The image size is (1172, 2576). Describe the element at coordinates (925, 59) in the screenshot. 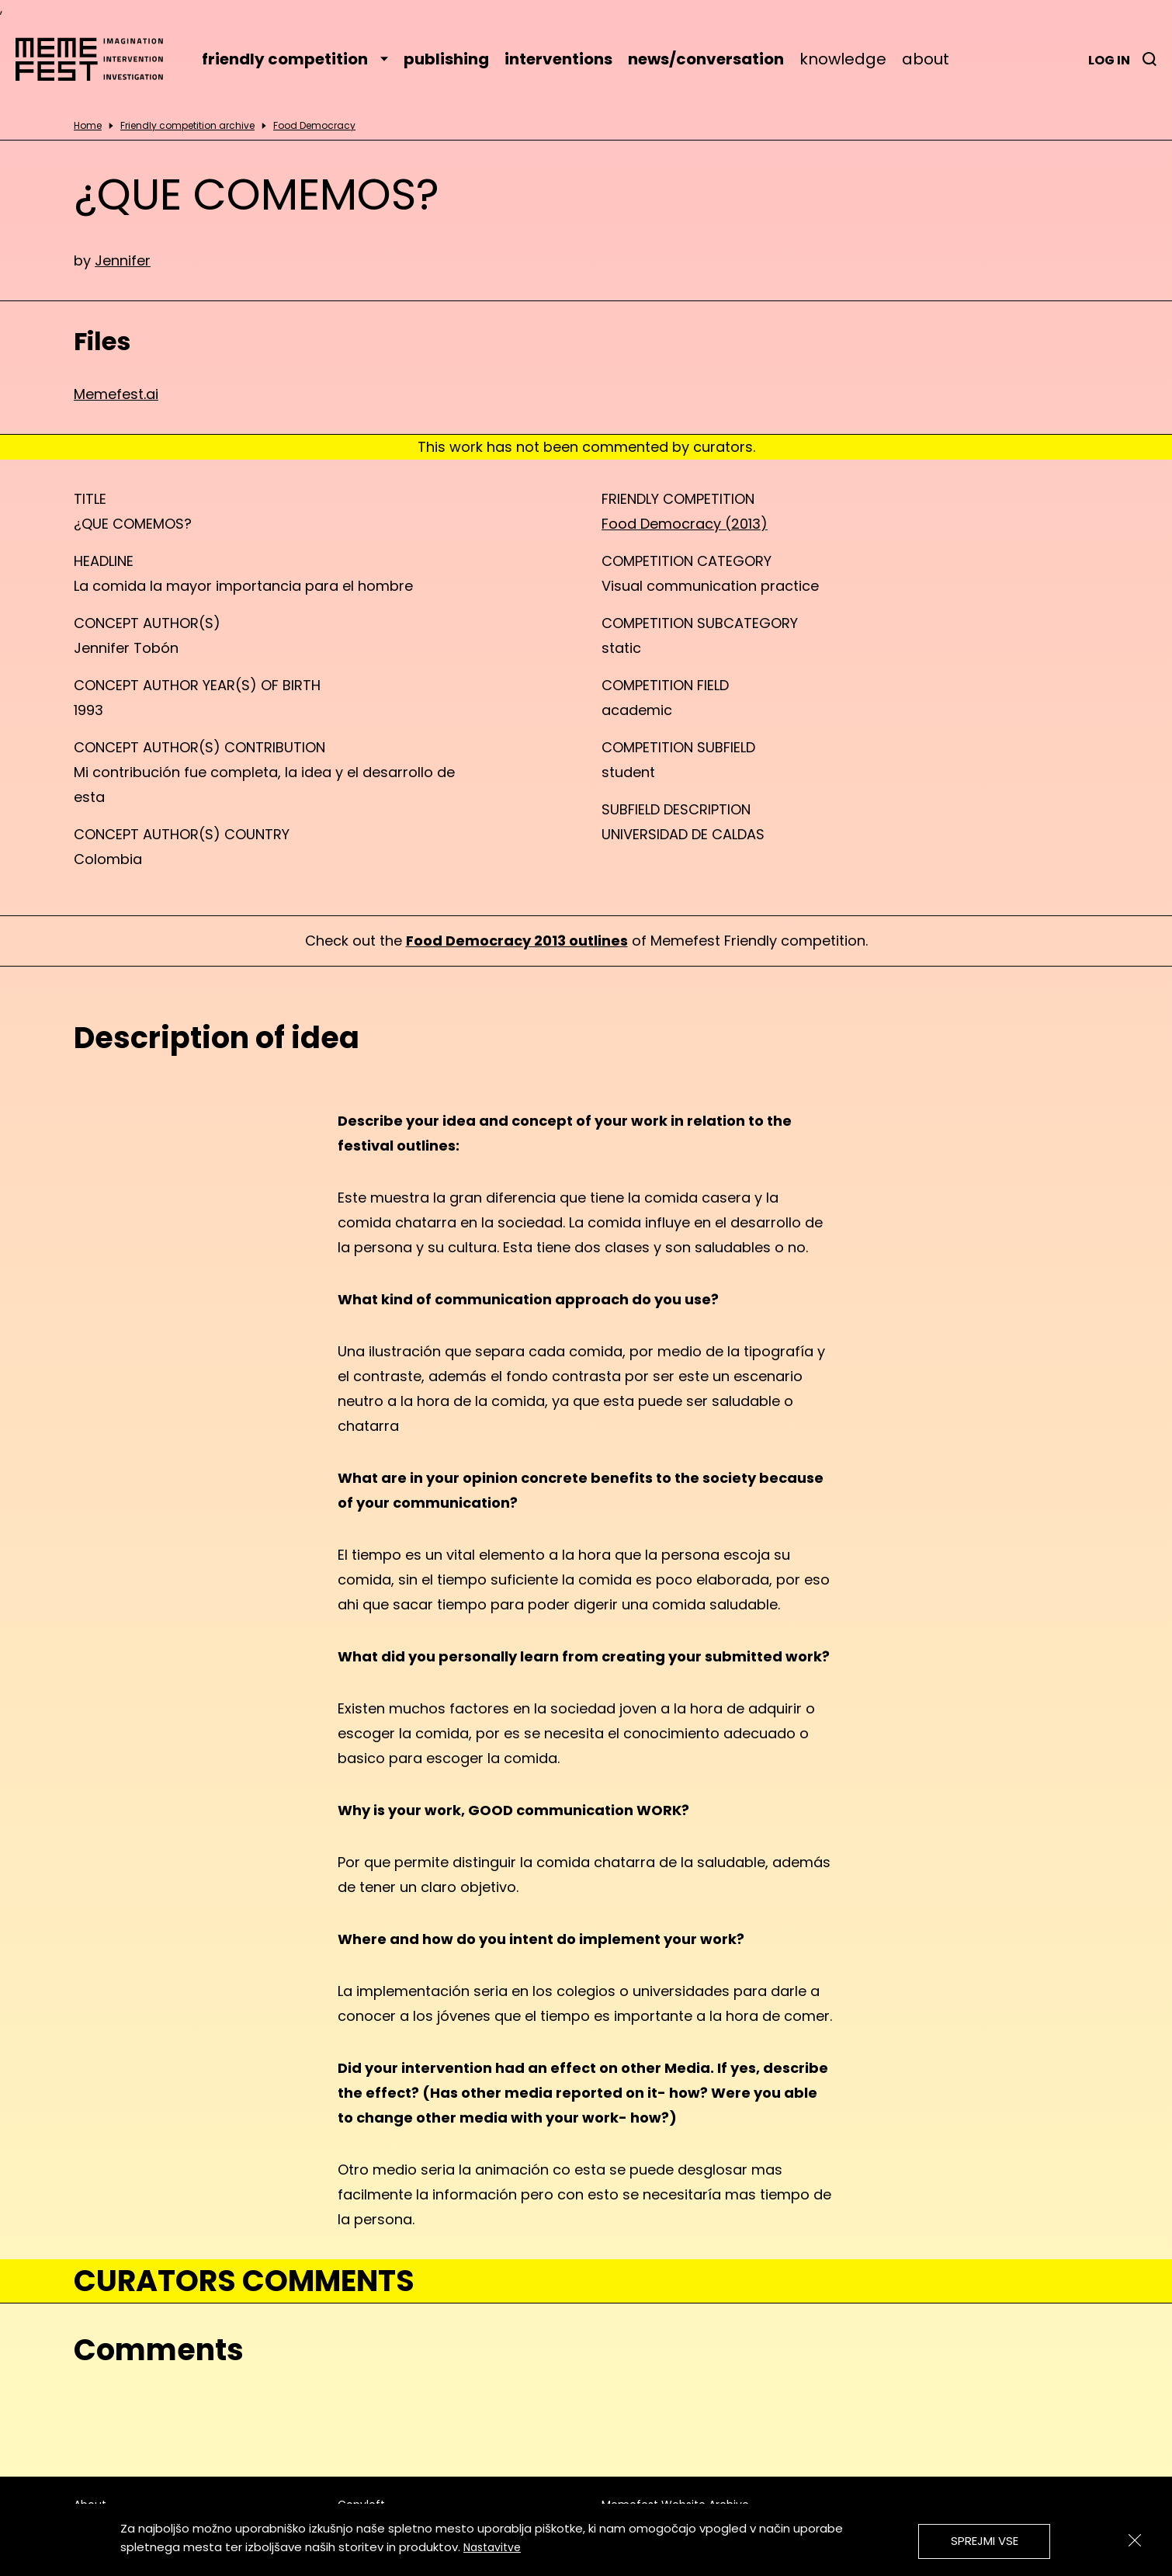

I see `about` at that location.